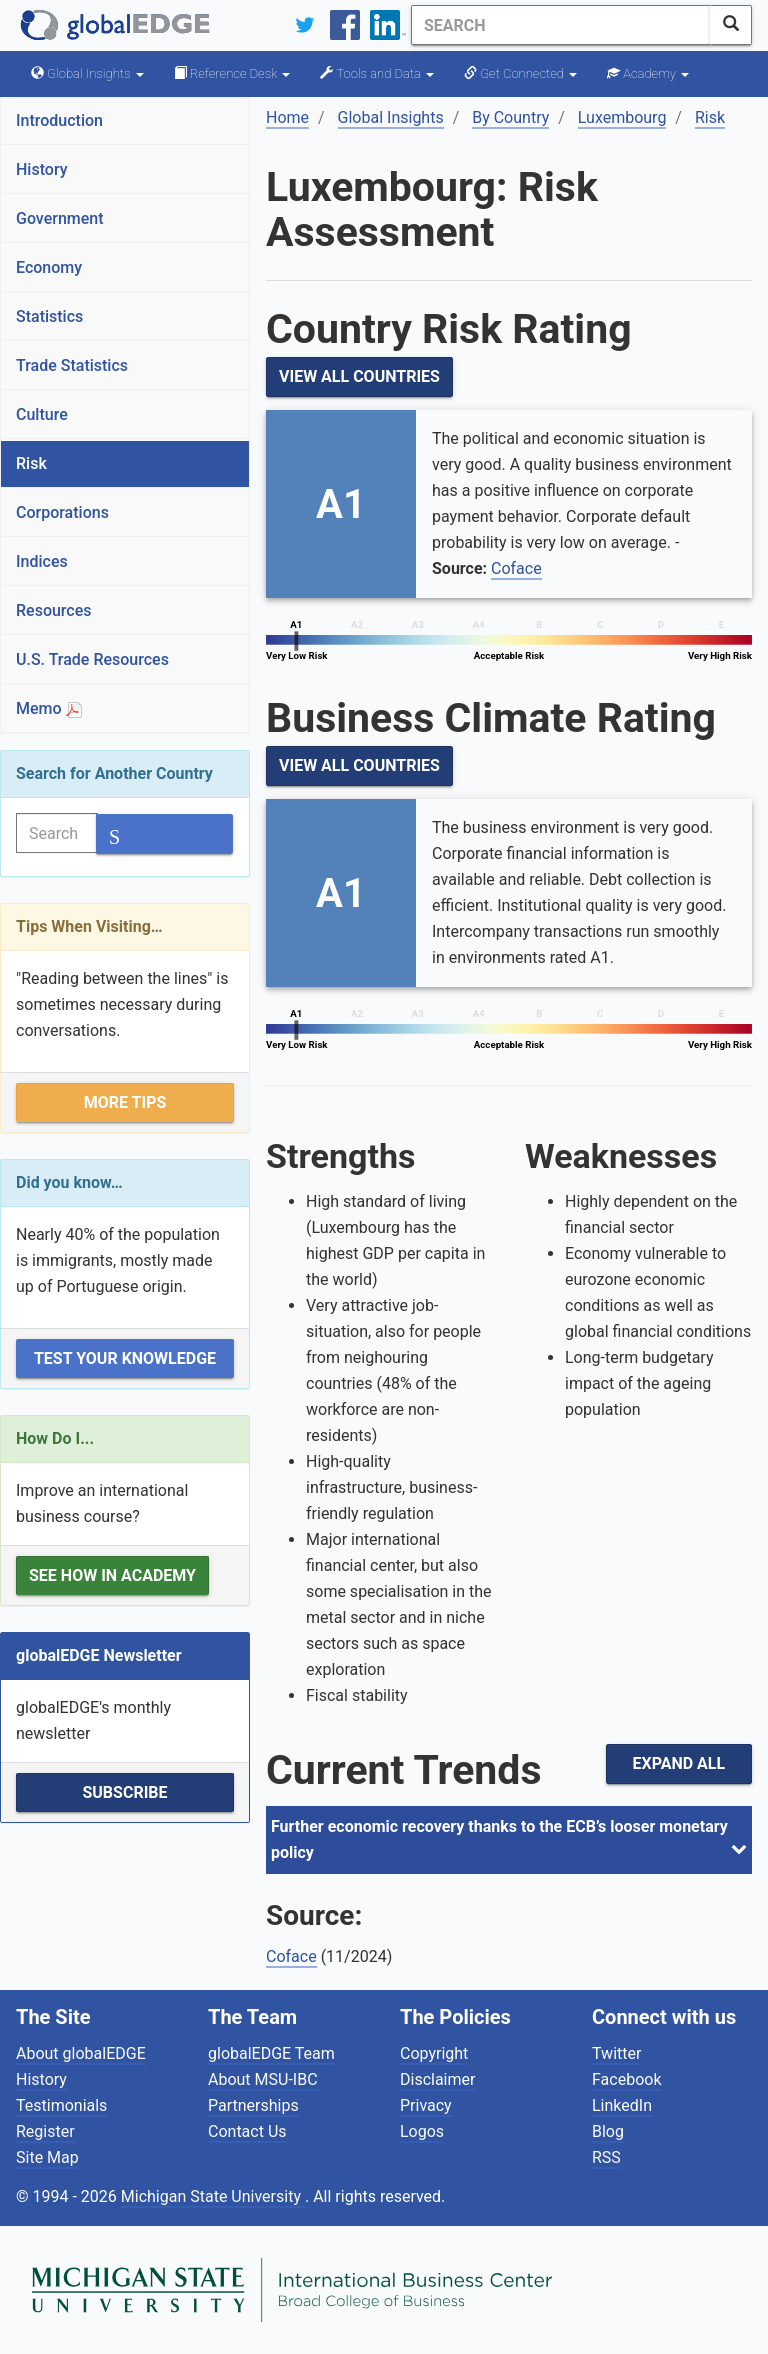  I want to click on [SearchButton], so click(731, 25).